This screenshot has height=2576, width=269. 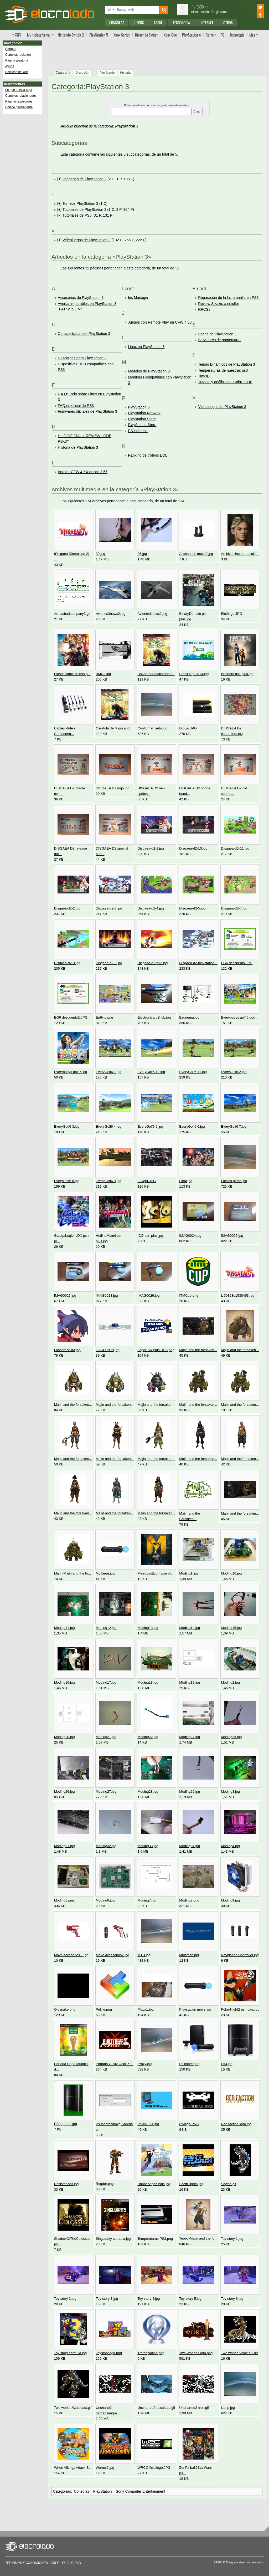 I want to click on Brothers psn plus.jpg, so click(x=237, y=674).